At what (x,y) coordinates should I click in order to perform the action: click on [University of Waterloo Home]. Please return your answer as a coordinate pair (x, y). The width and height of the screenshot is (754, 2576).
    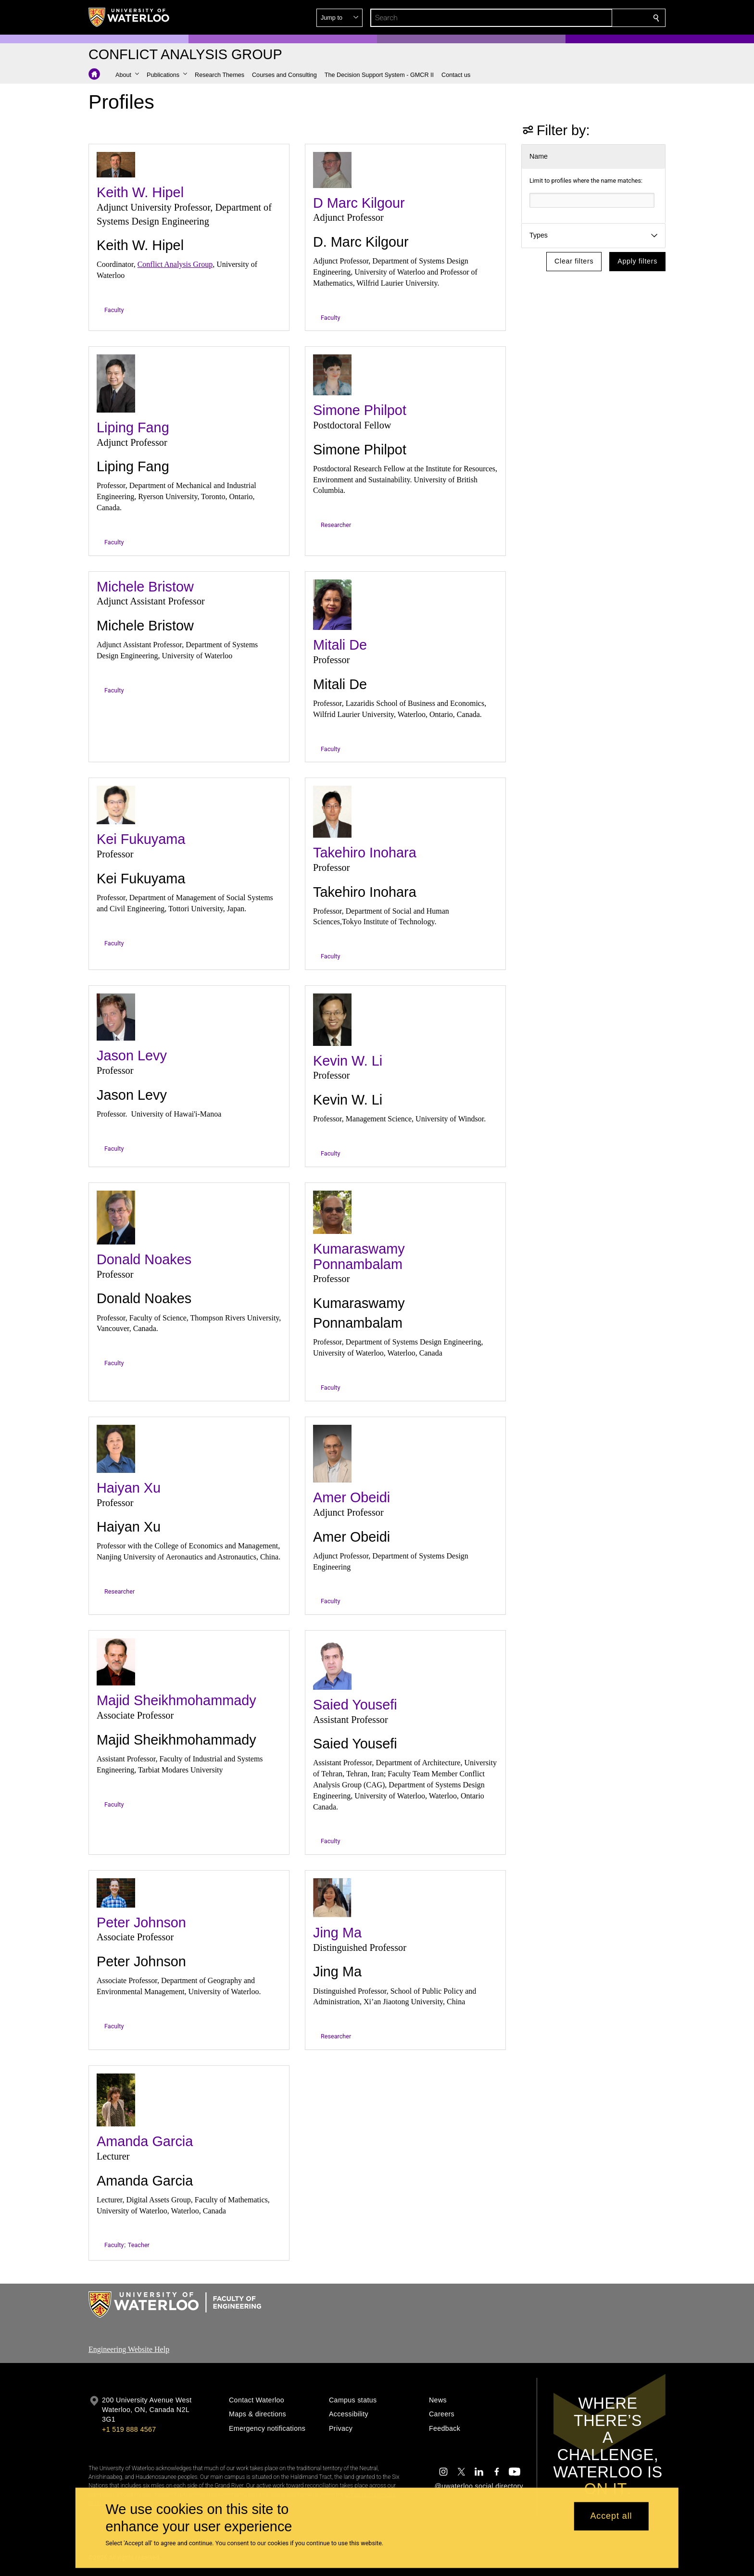
    Looking at the image, I should click on (129, 17).